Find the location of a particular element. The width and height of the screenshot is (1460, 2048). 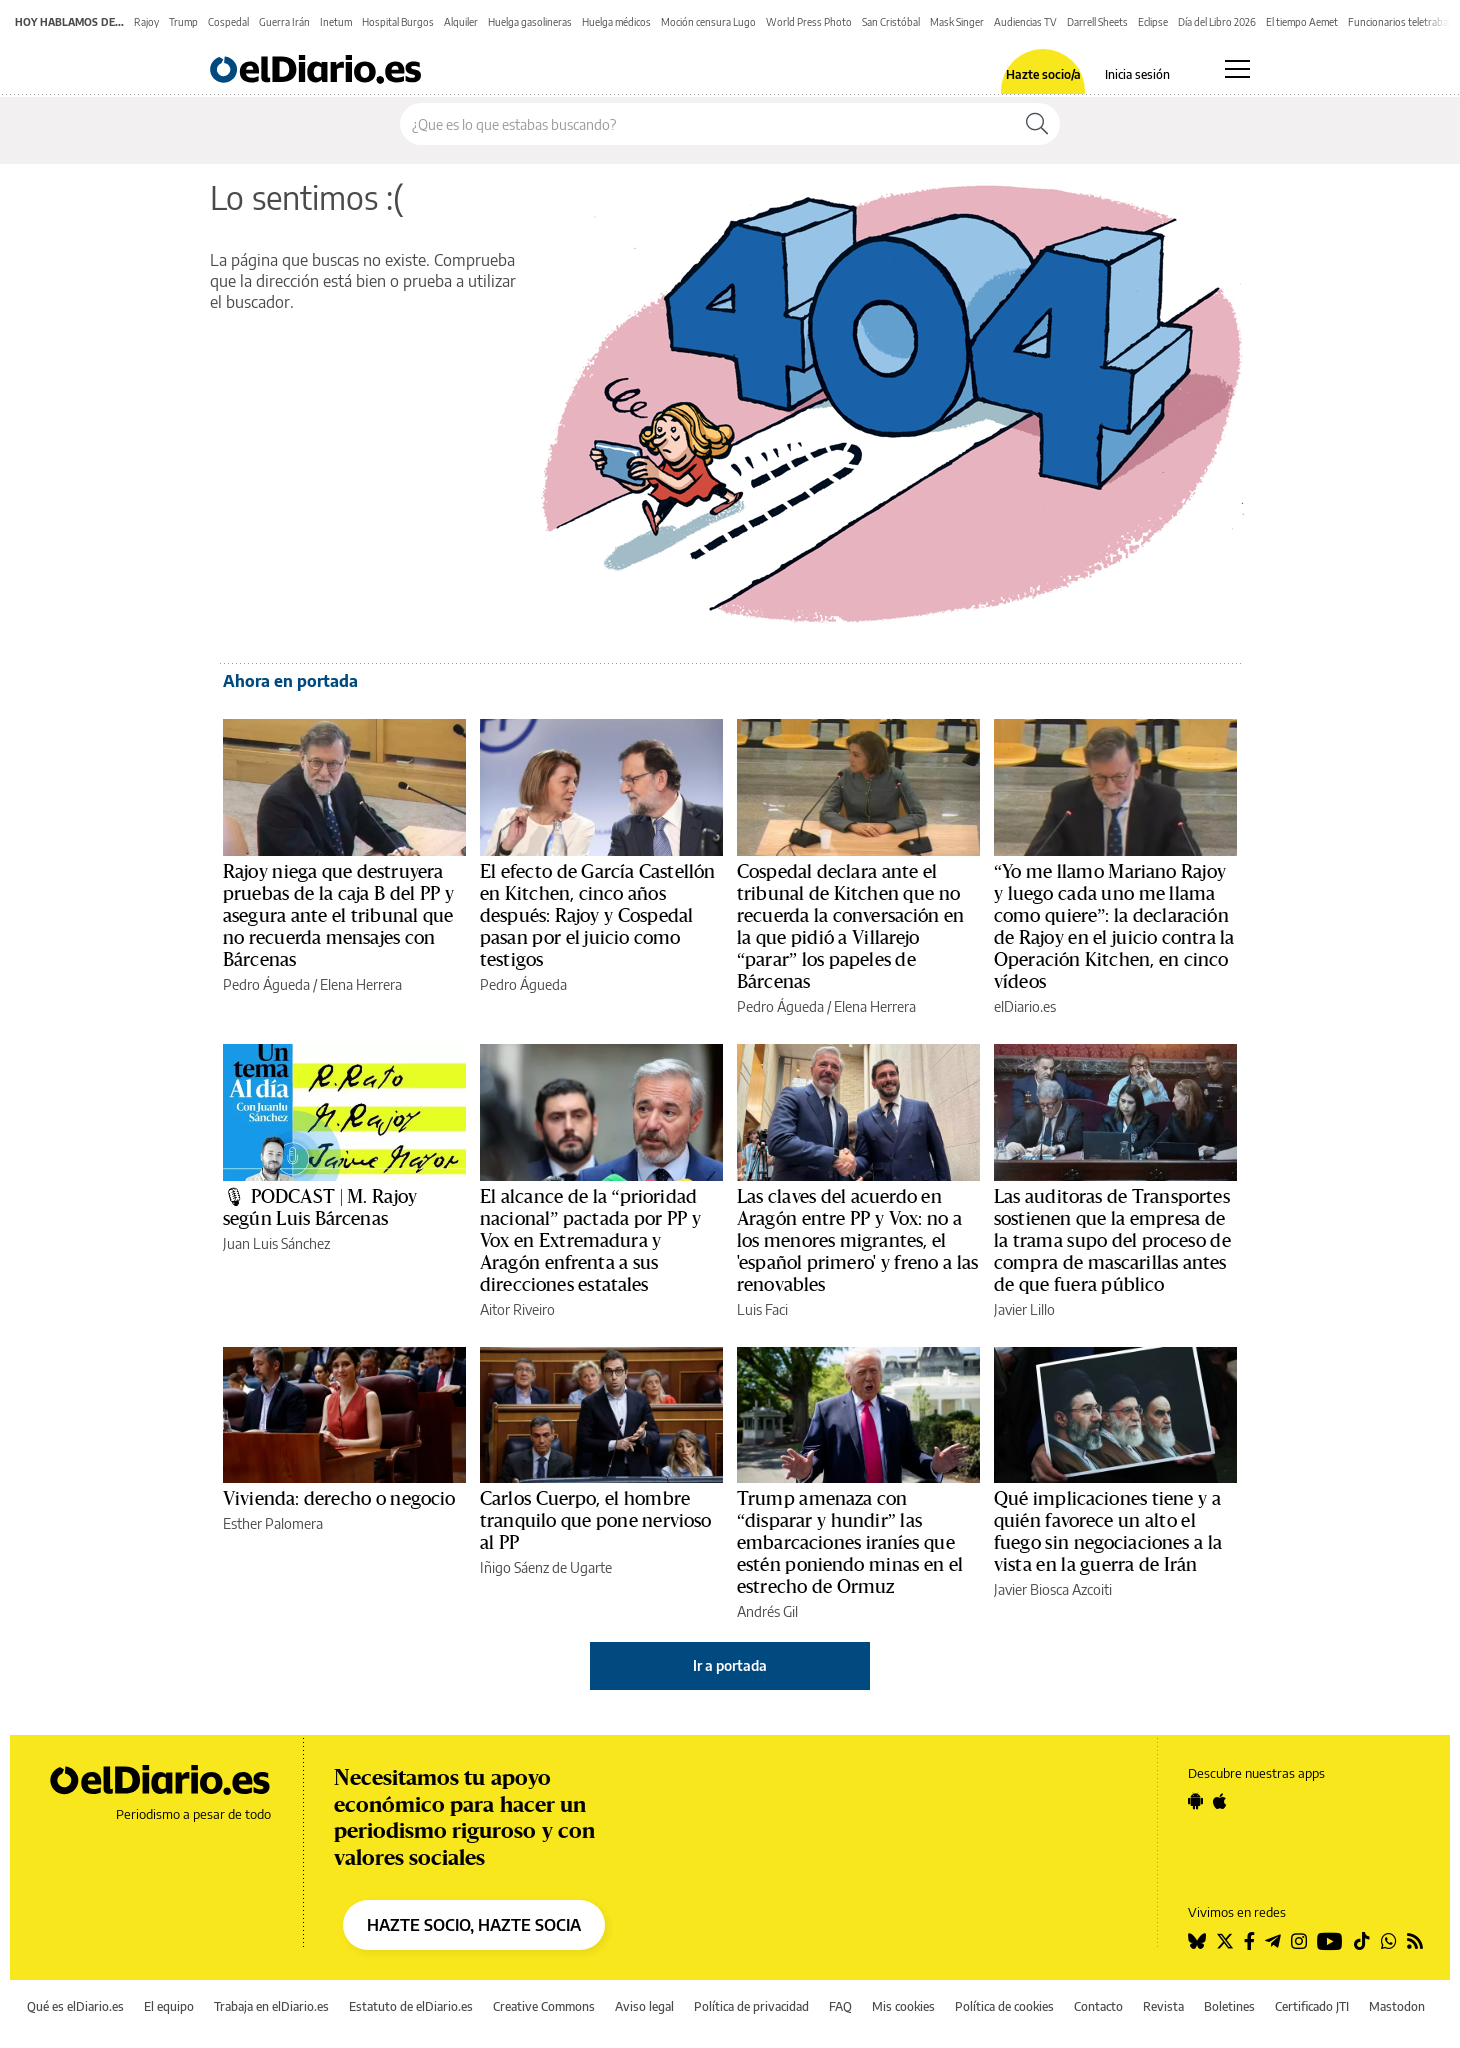

Audiencias TV is located at coordinates (1025, 22).